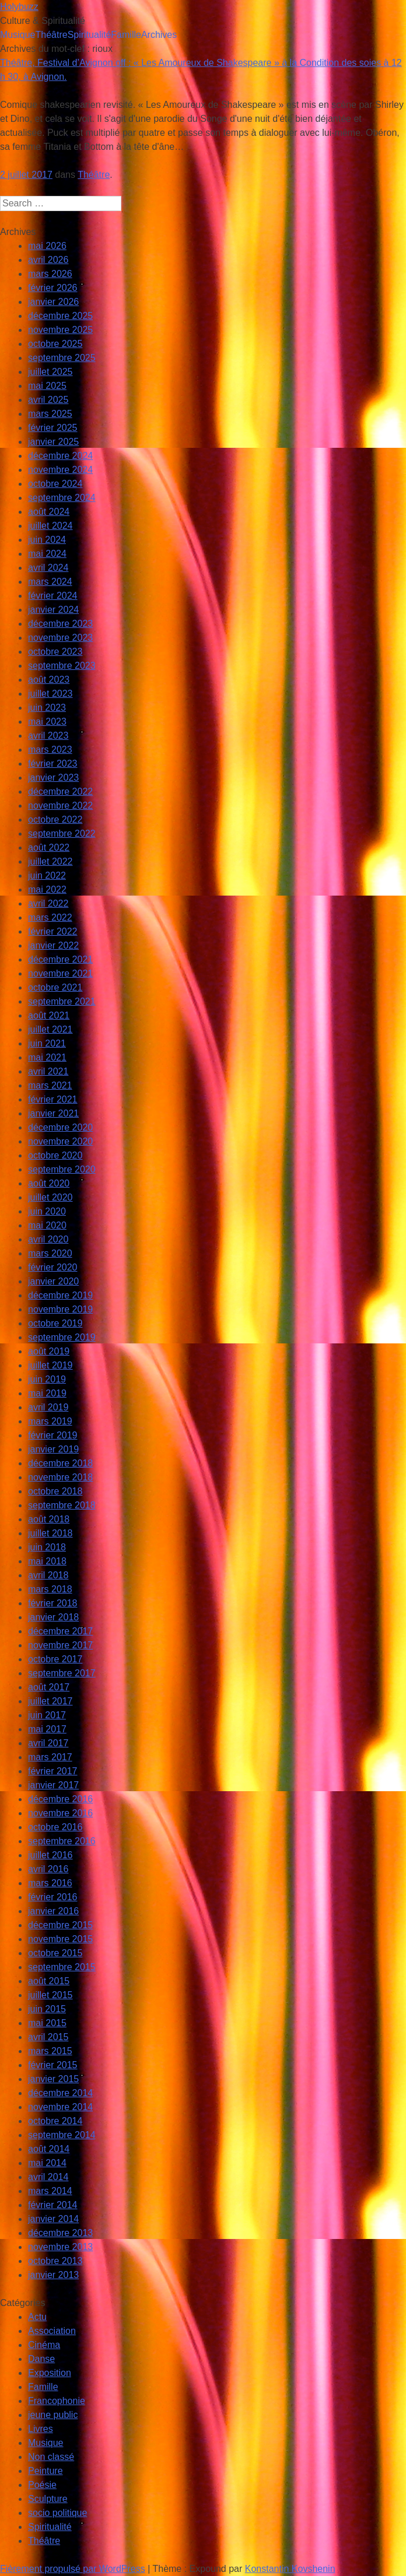 The height and width of the screenshot is (2576, 406). What do you see at coordinates (47, 386) in the screenshot?
I see `mai 2025` at bounding box center [47, 386].